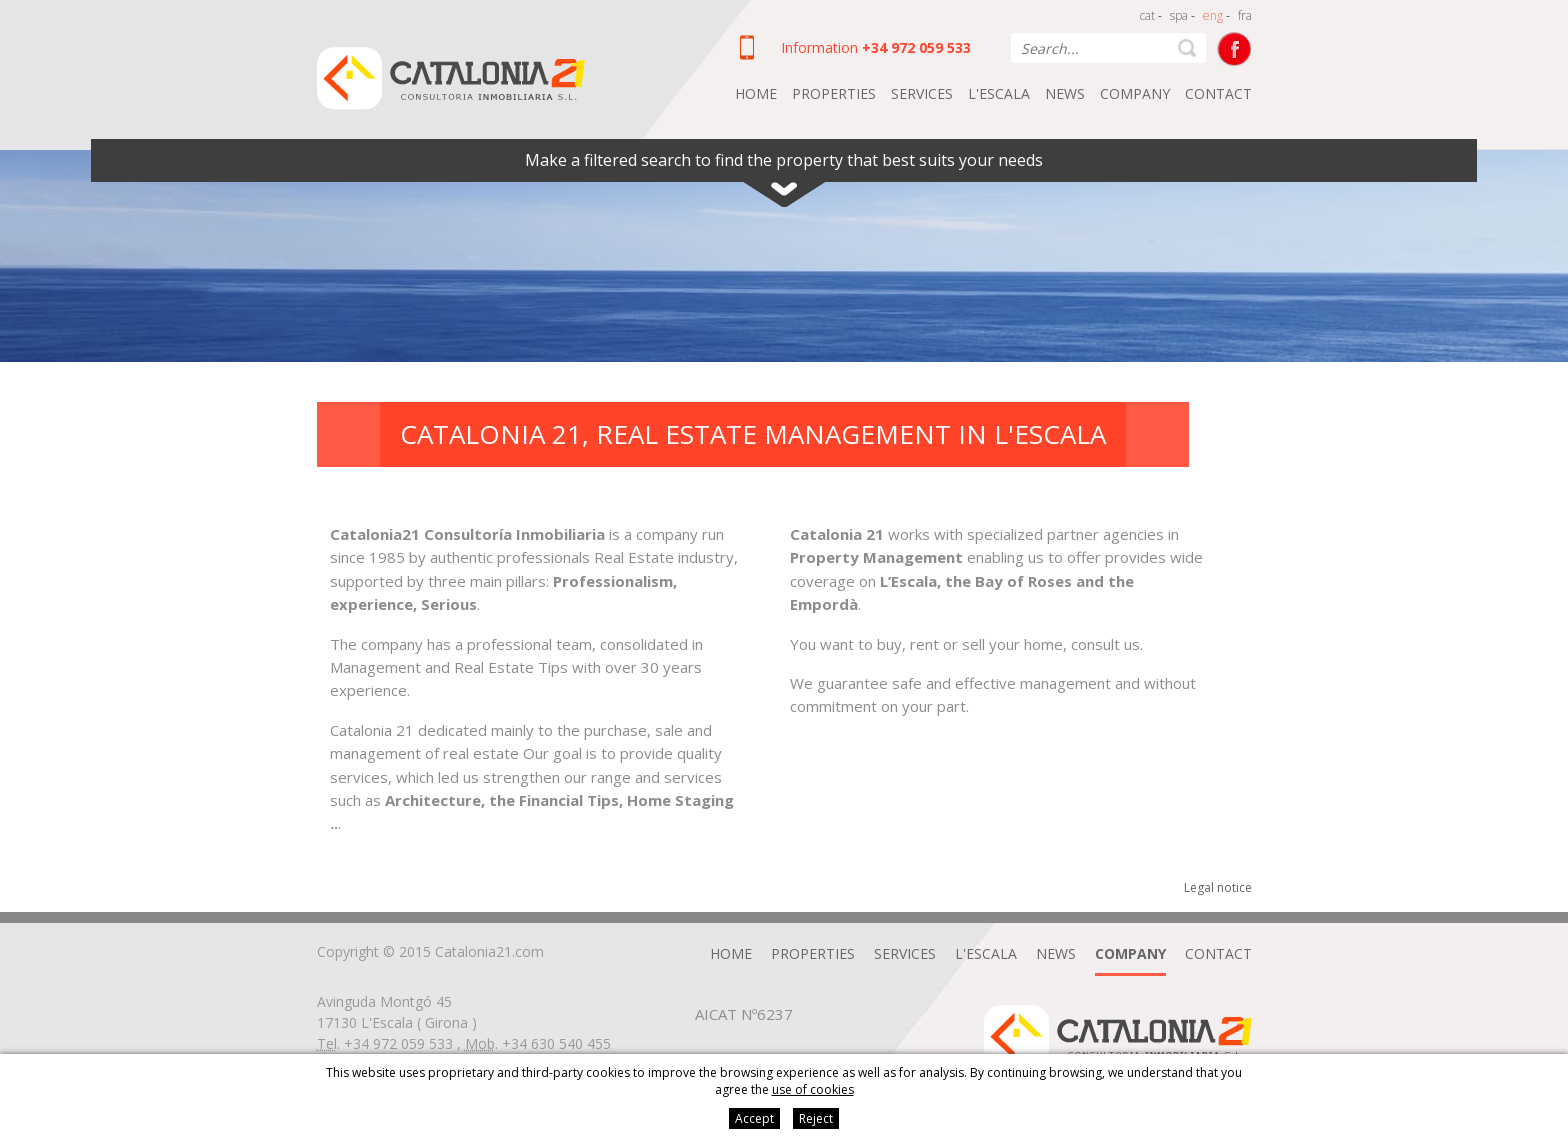 Image resolution: width=1568 pixels, height=1139 pixels. Describe the element at coordinates (922, 93) in the screenshot. I see `Services` at that location.